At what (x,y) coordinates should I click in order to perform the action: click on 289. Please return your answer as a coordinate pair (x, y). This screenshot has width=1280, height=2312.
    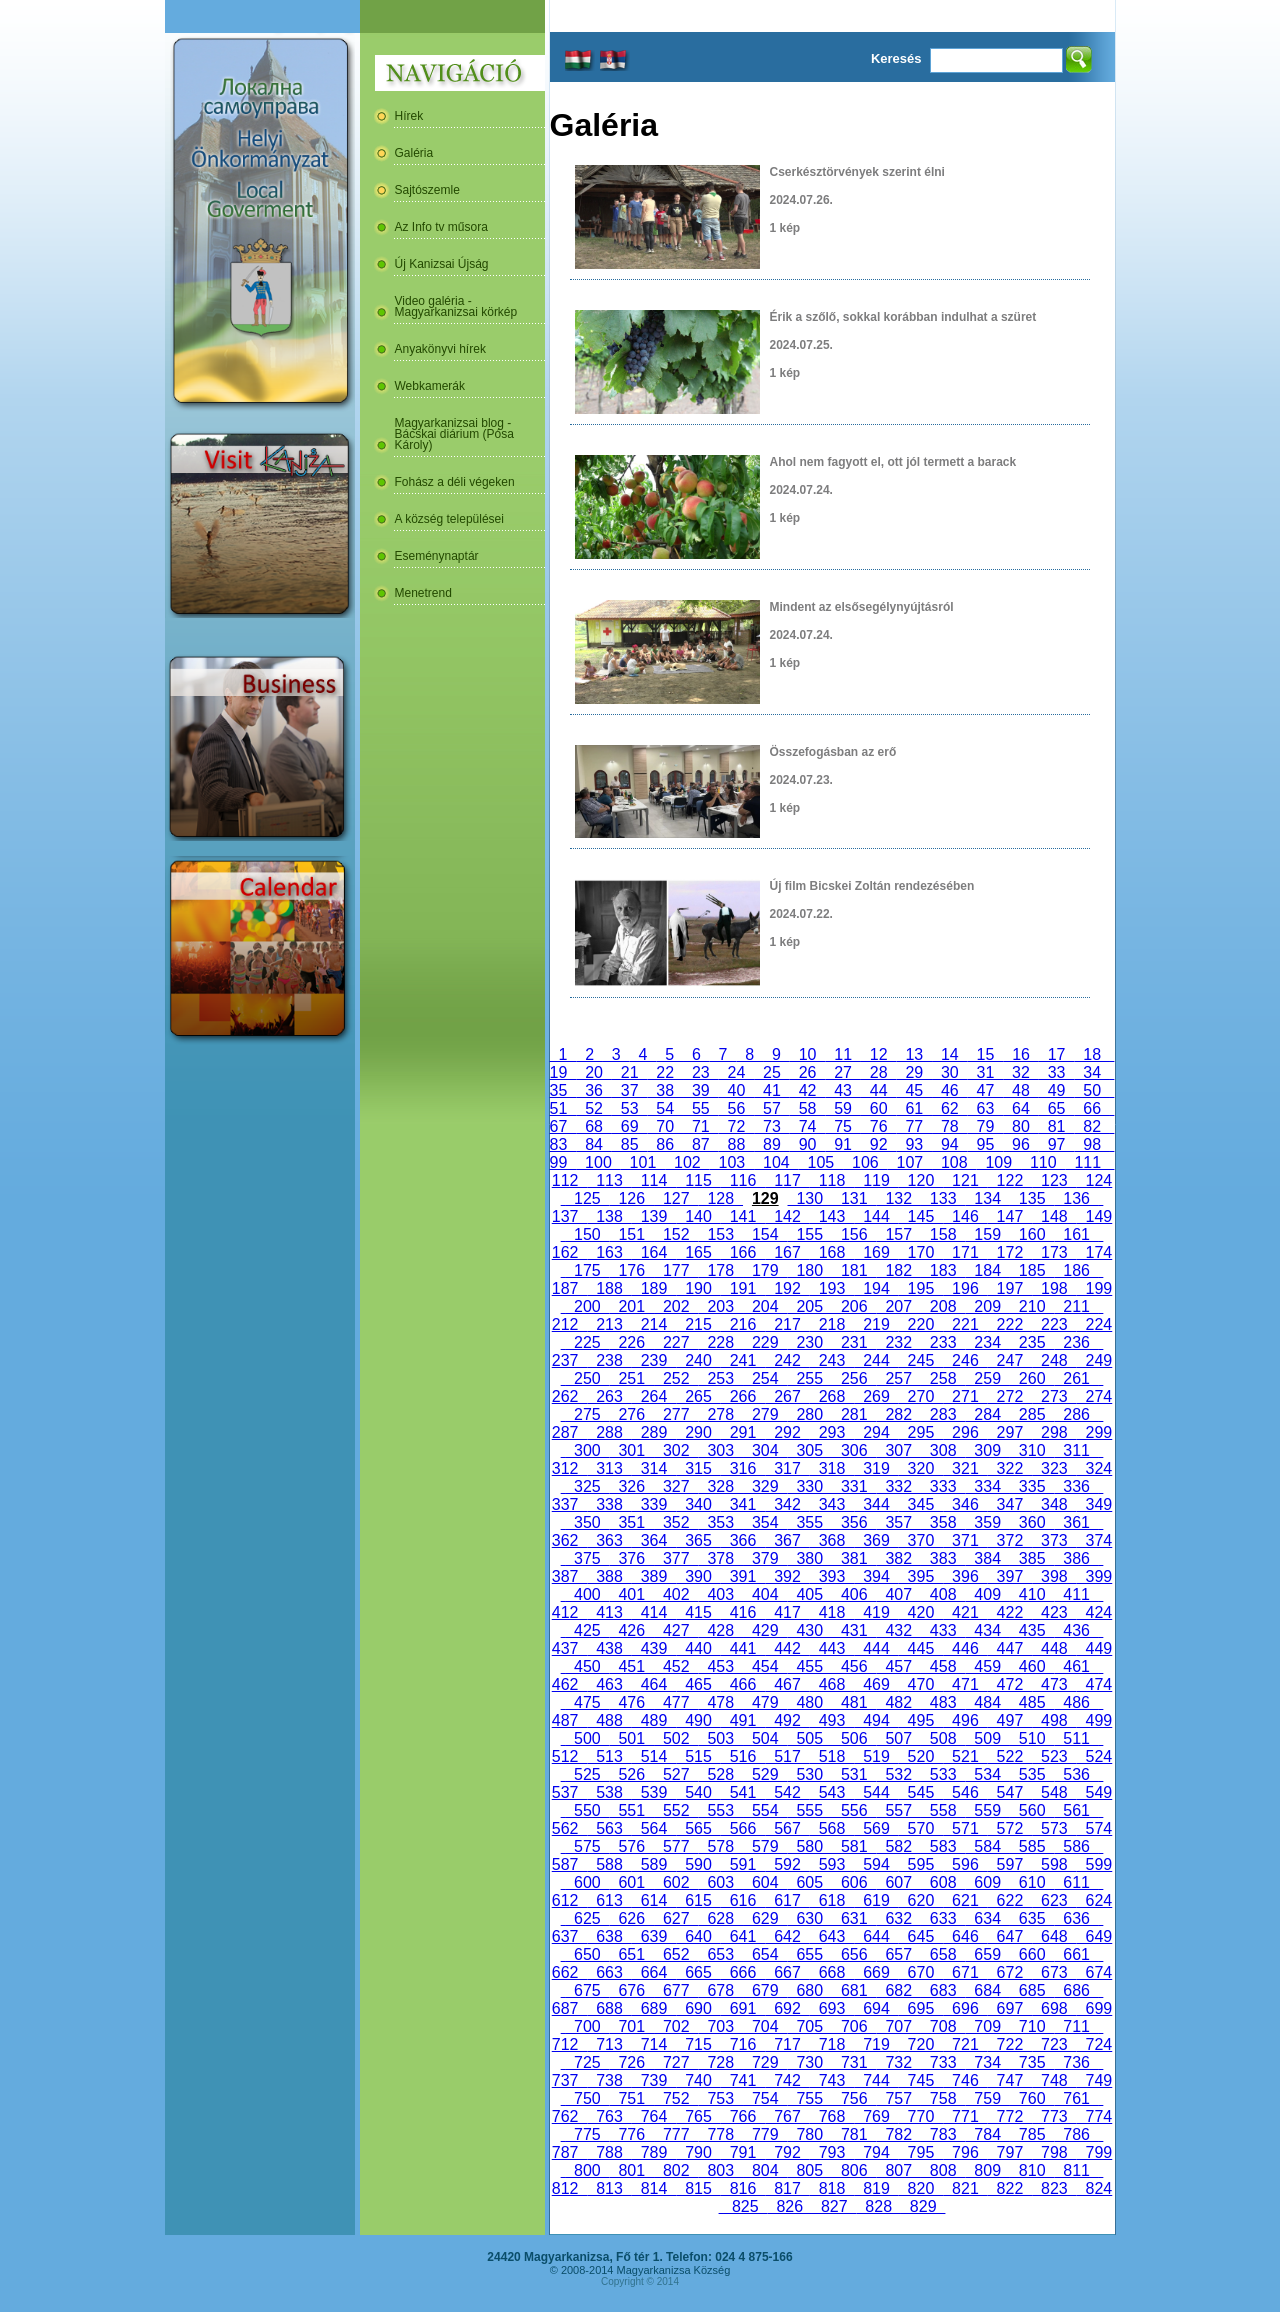
    Looking at the image, I should click on (654, 1432).